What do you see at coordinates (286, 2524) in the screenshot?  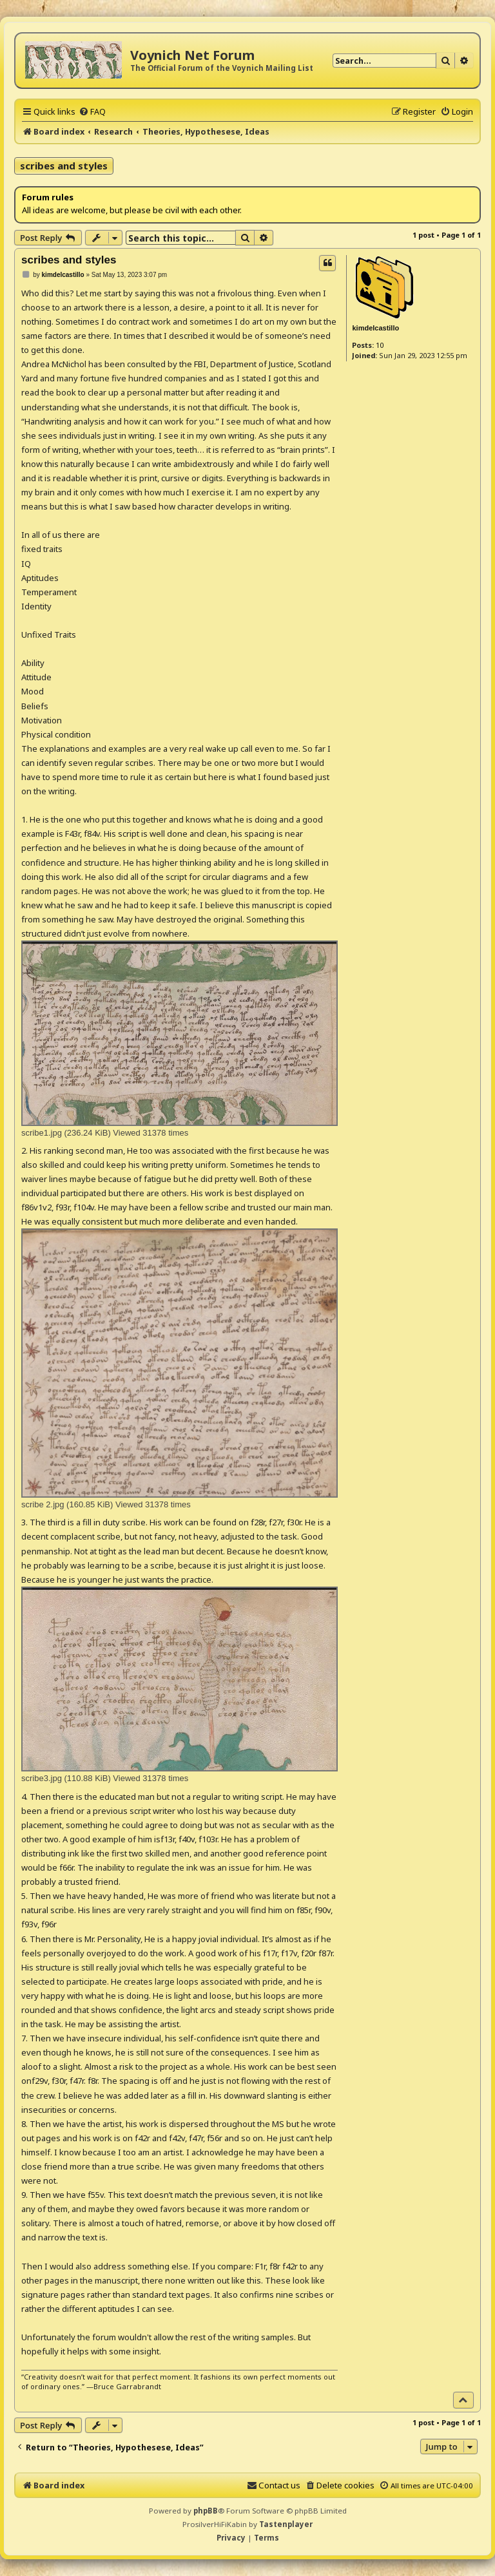 I see `Tastenplayer` at bounding box center [286, 2524].